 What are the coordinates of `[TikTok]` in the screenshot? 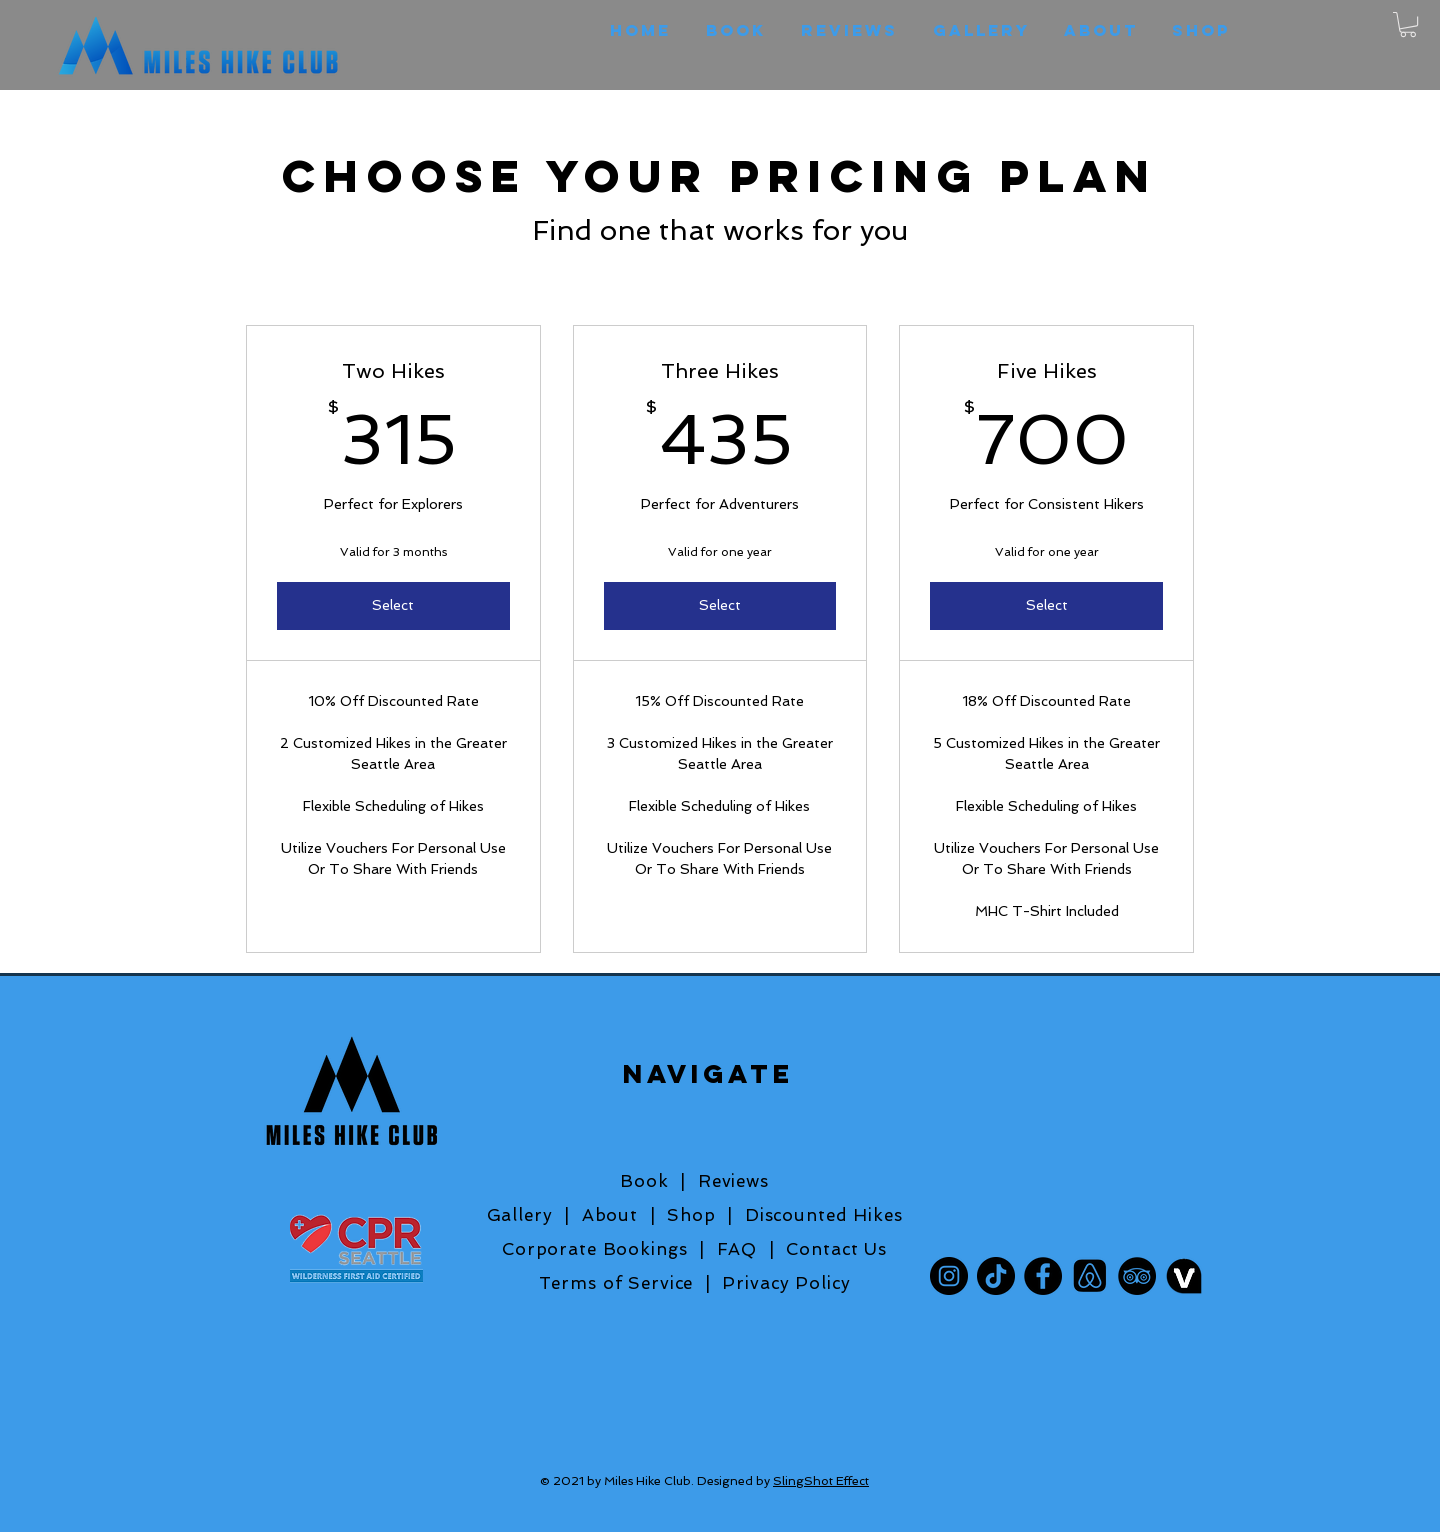 It's located at (996, 1276).